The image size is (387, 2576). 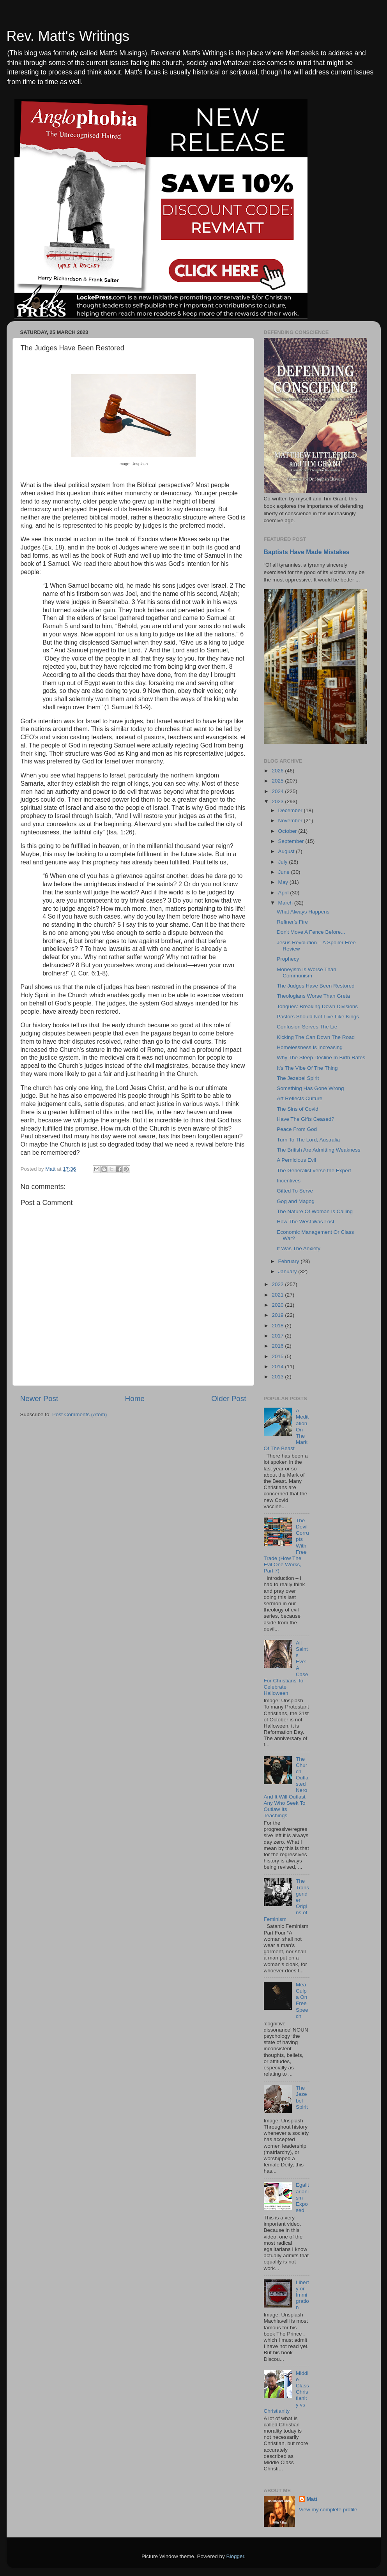 I want to click on Rev. Matt's Writings, so click(x=68, y=36).